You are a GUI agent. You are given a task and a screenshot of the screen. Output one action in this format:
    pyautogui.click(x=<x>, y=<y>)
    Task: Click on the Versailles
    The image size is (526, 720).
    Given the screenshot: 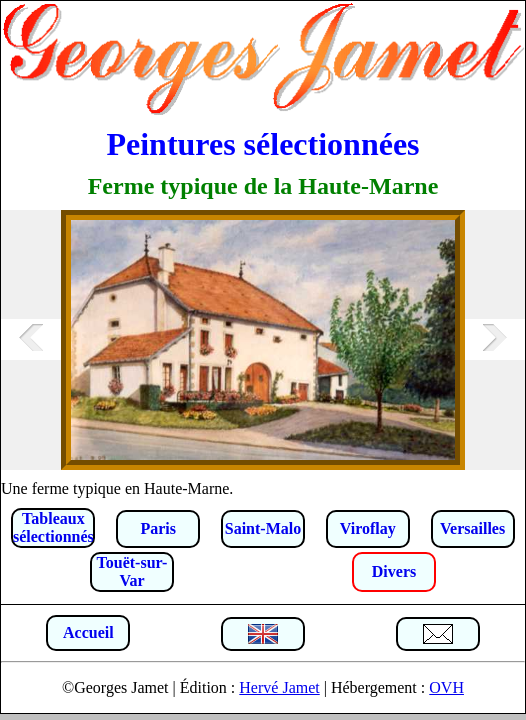 What is the action you would take?
    pyautogui.click(x=472, y=528)
    